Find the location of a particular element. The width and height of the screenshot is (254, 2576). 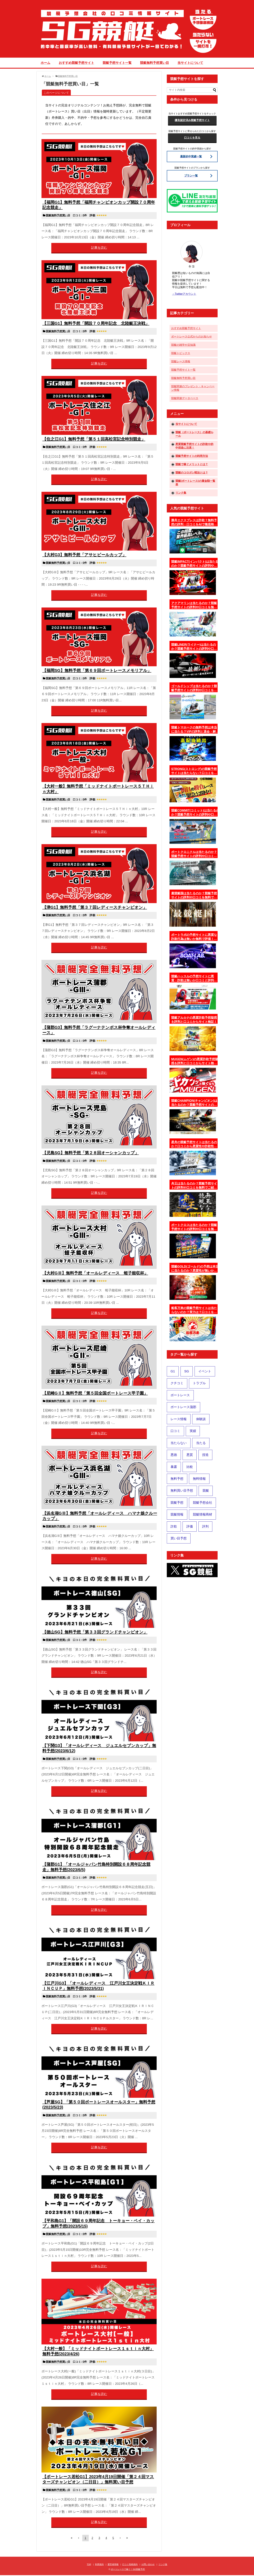

評価 [評価 (94個の項目)] is located at coordinates (189, 1526).